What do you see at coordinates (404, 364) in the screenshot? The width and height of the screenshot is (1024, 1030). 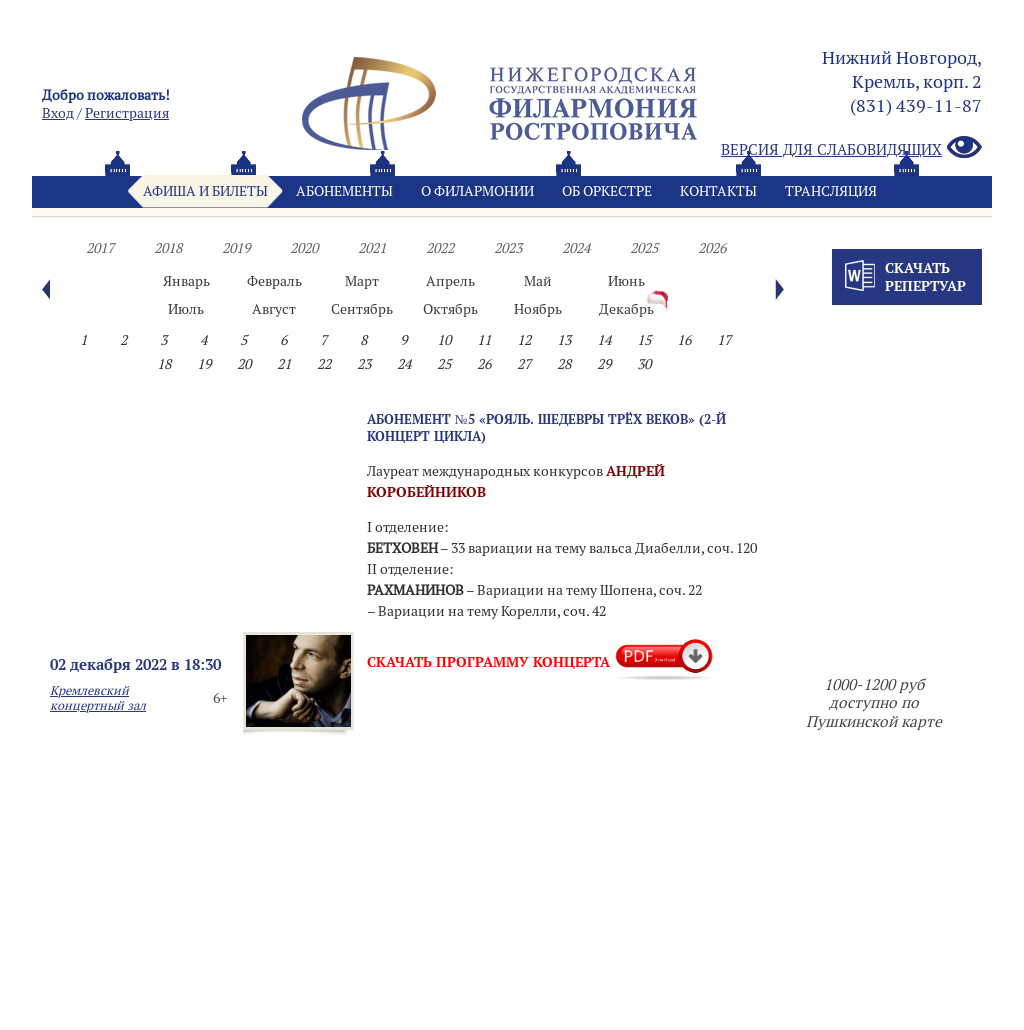 I see `24` at bounding box center [404, 364].